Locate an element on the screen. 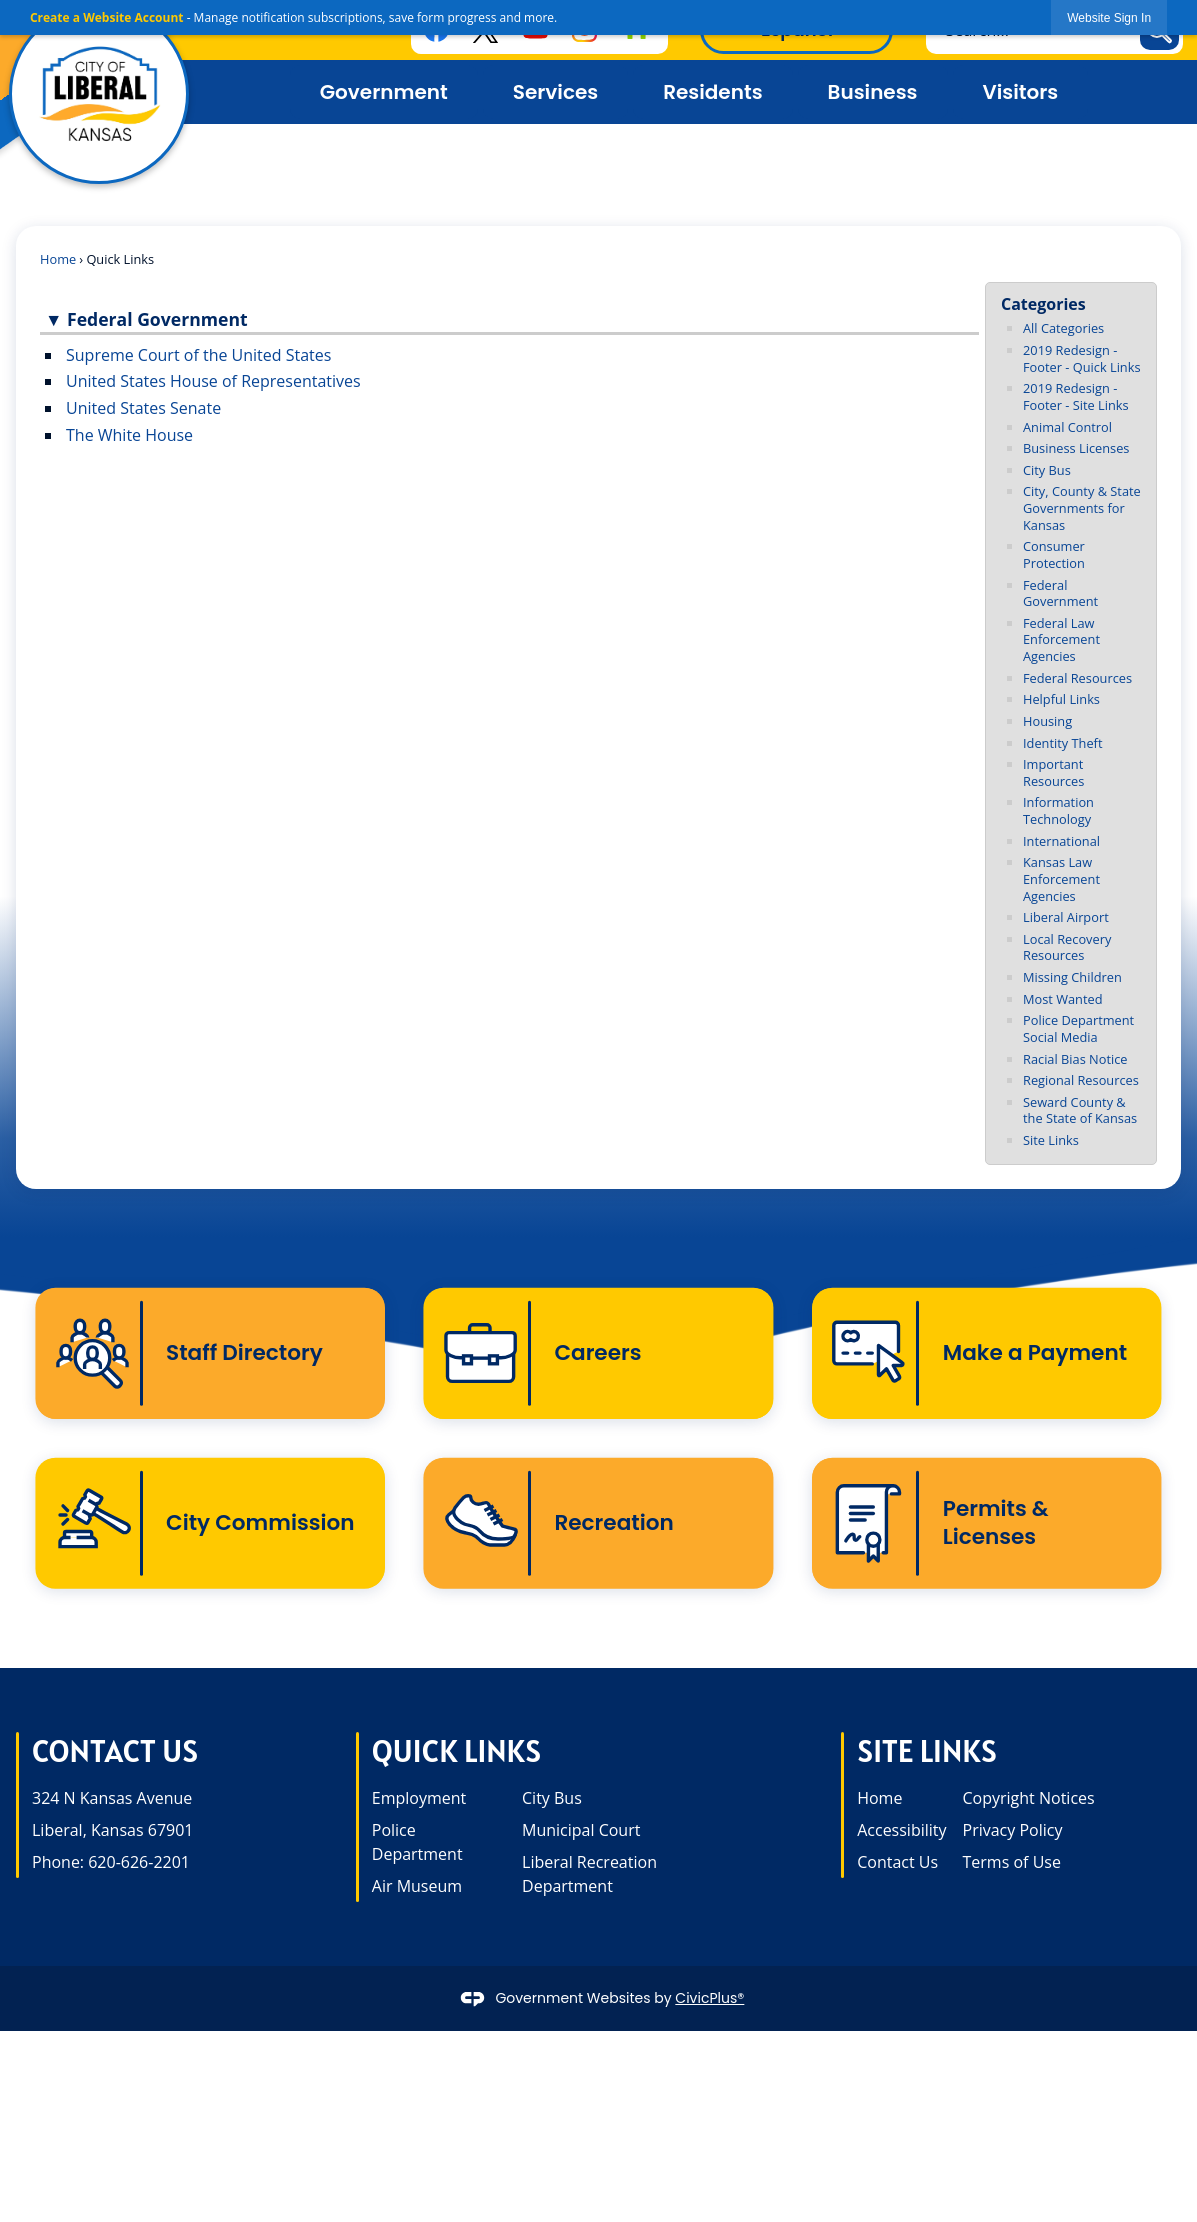 The image size is (1197, 2222). Consumer Protection is located at coordinates (1054, 554).